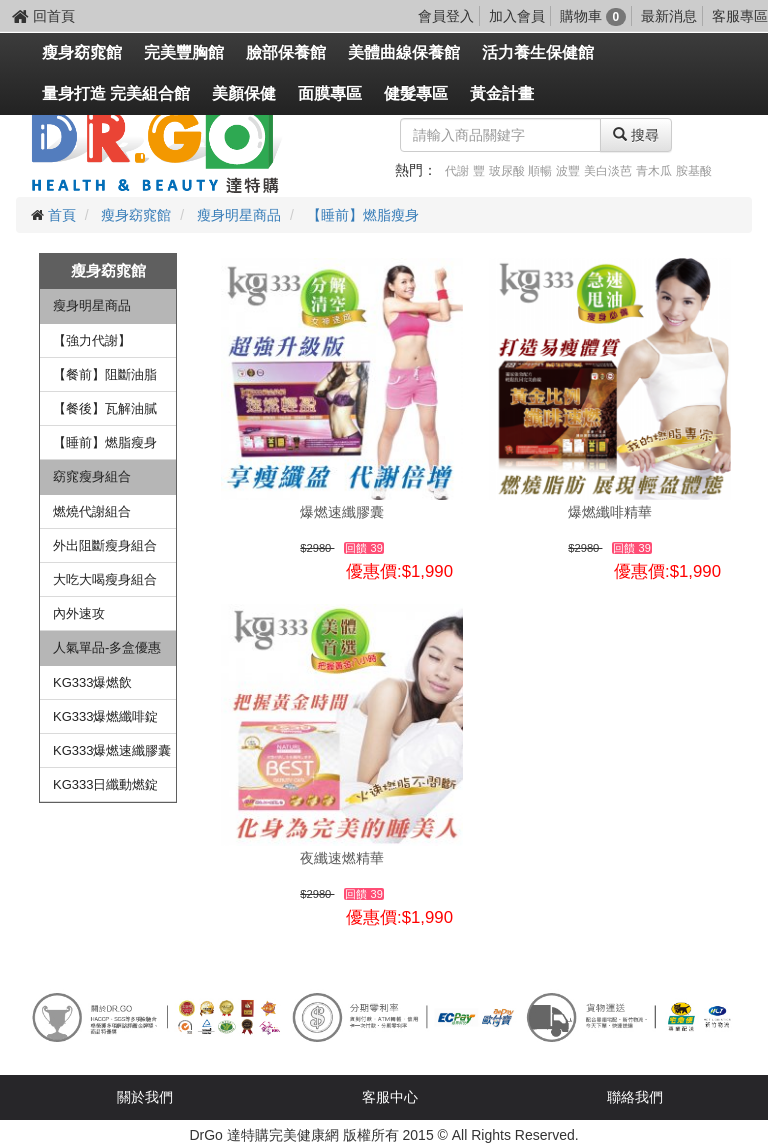 The height and width of the screenshot is (1145, 768). Describe the element at coordinates (538, 52) in the screenshot. I see `活力養生保健館` at that location.